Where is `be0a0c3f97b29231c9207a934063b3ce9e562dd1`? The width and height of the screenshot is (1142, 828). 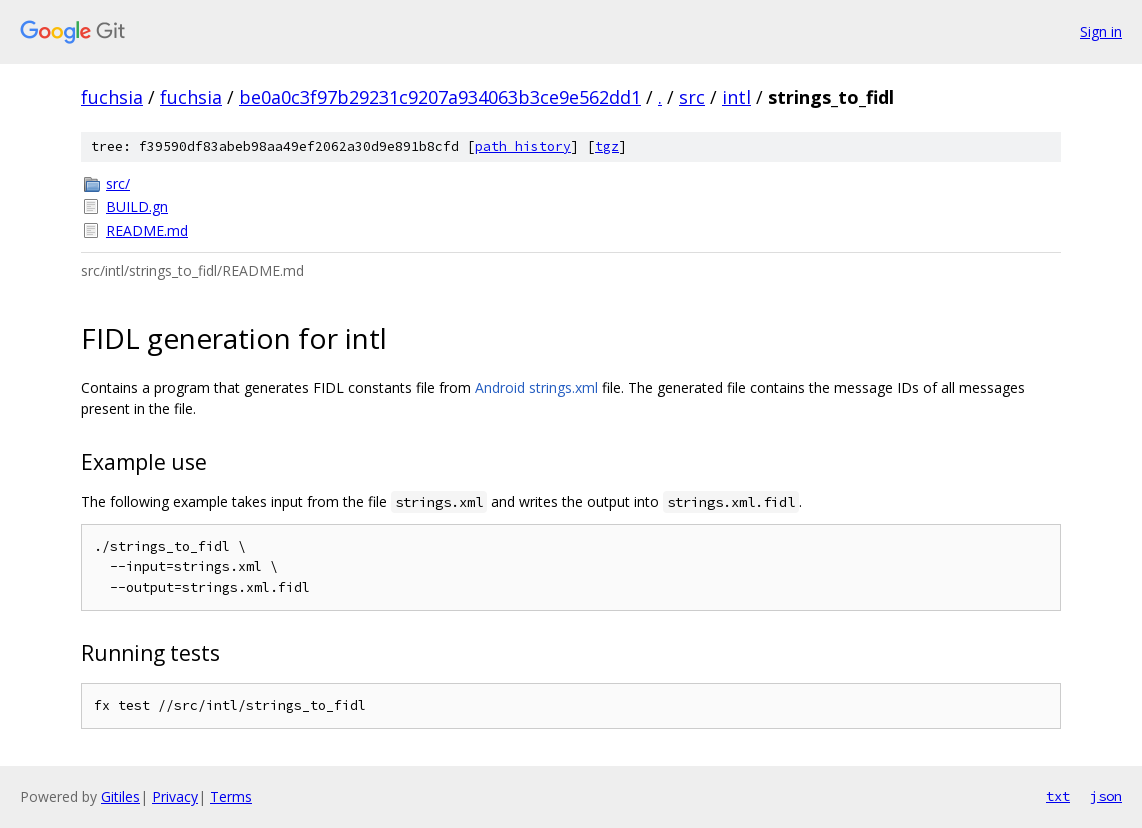 be0a0c3f97b29231c9207a934063b3ce9e562dd1 is located at coordinates (440, 97).